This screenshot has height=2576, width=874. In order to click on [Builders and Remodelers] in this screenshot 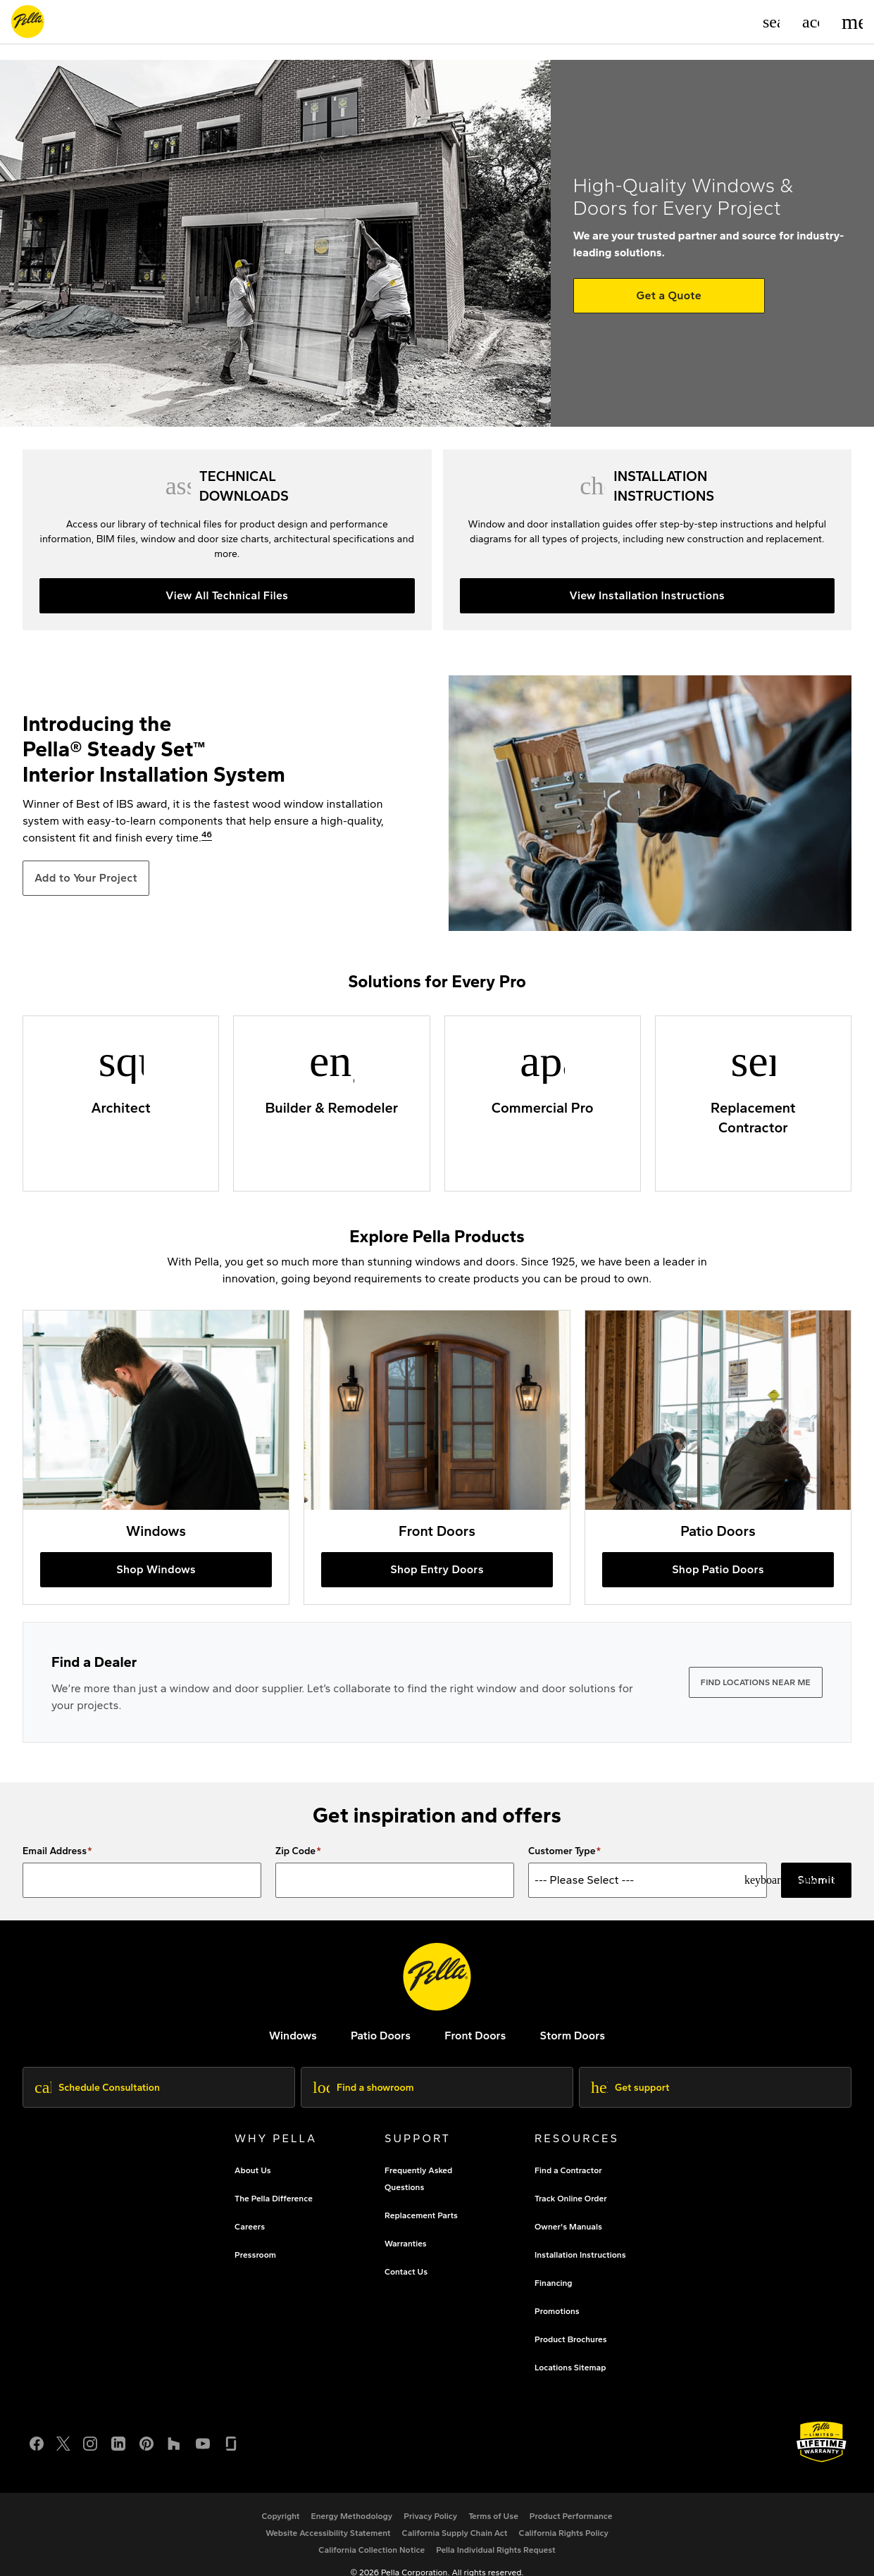, I will do `click(331, 1103)`.